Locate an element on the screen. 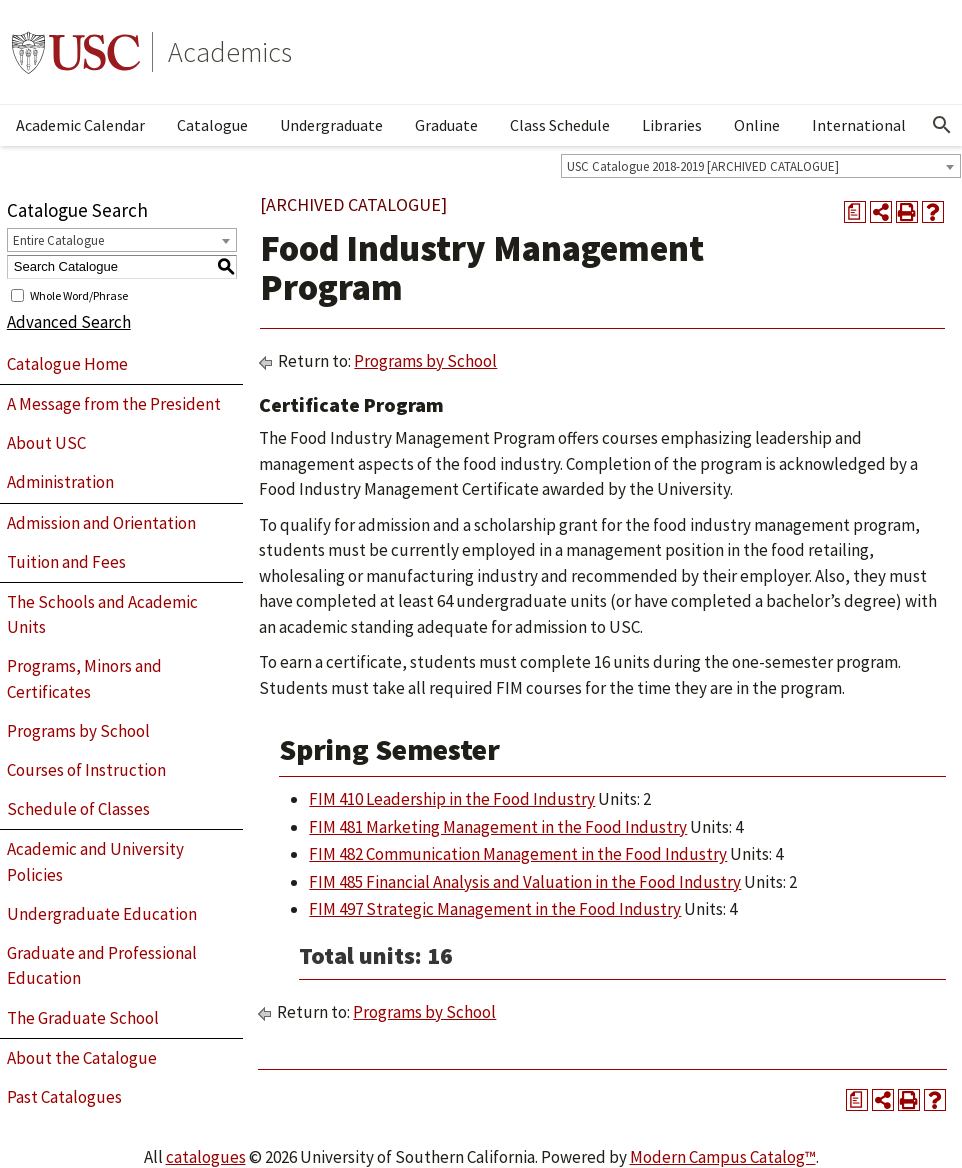 This screenshot has height=1168, width=962. Courses of Instruction is located at coordinates (86, 770).